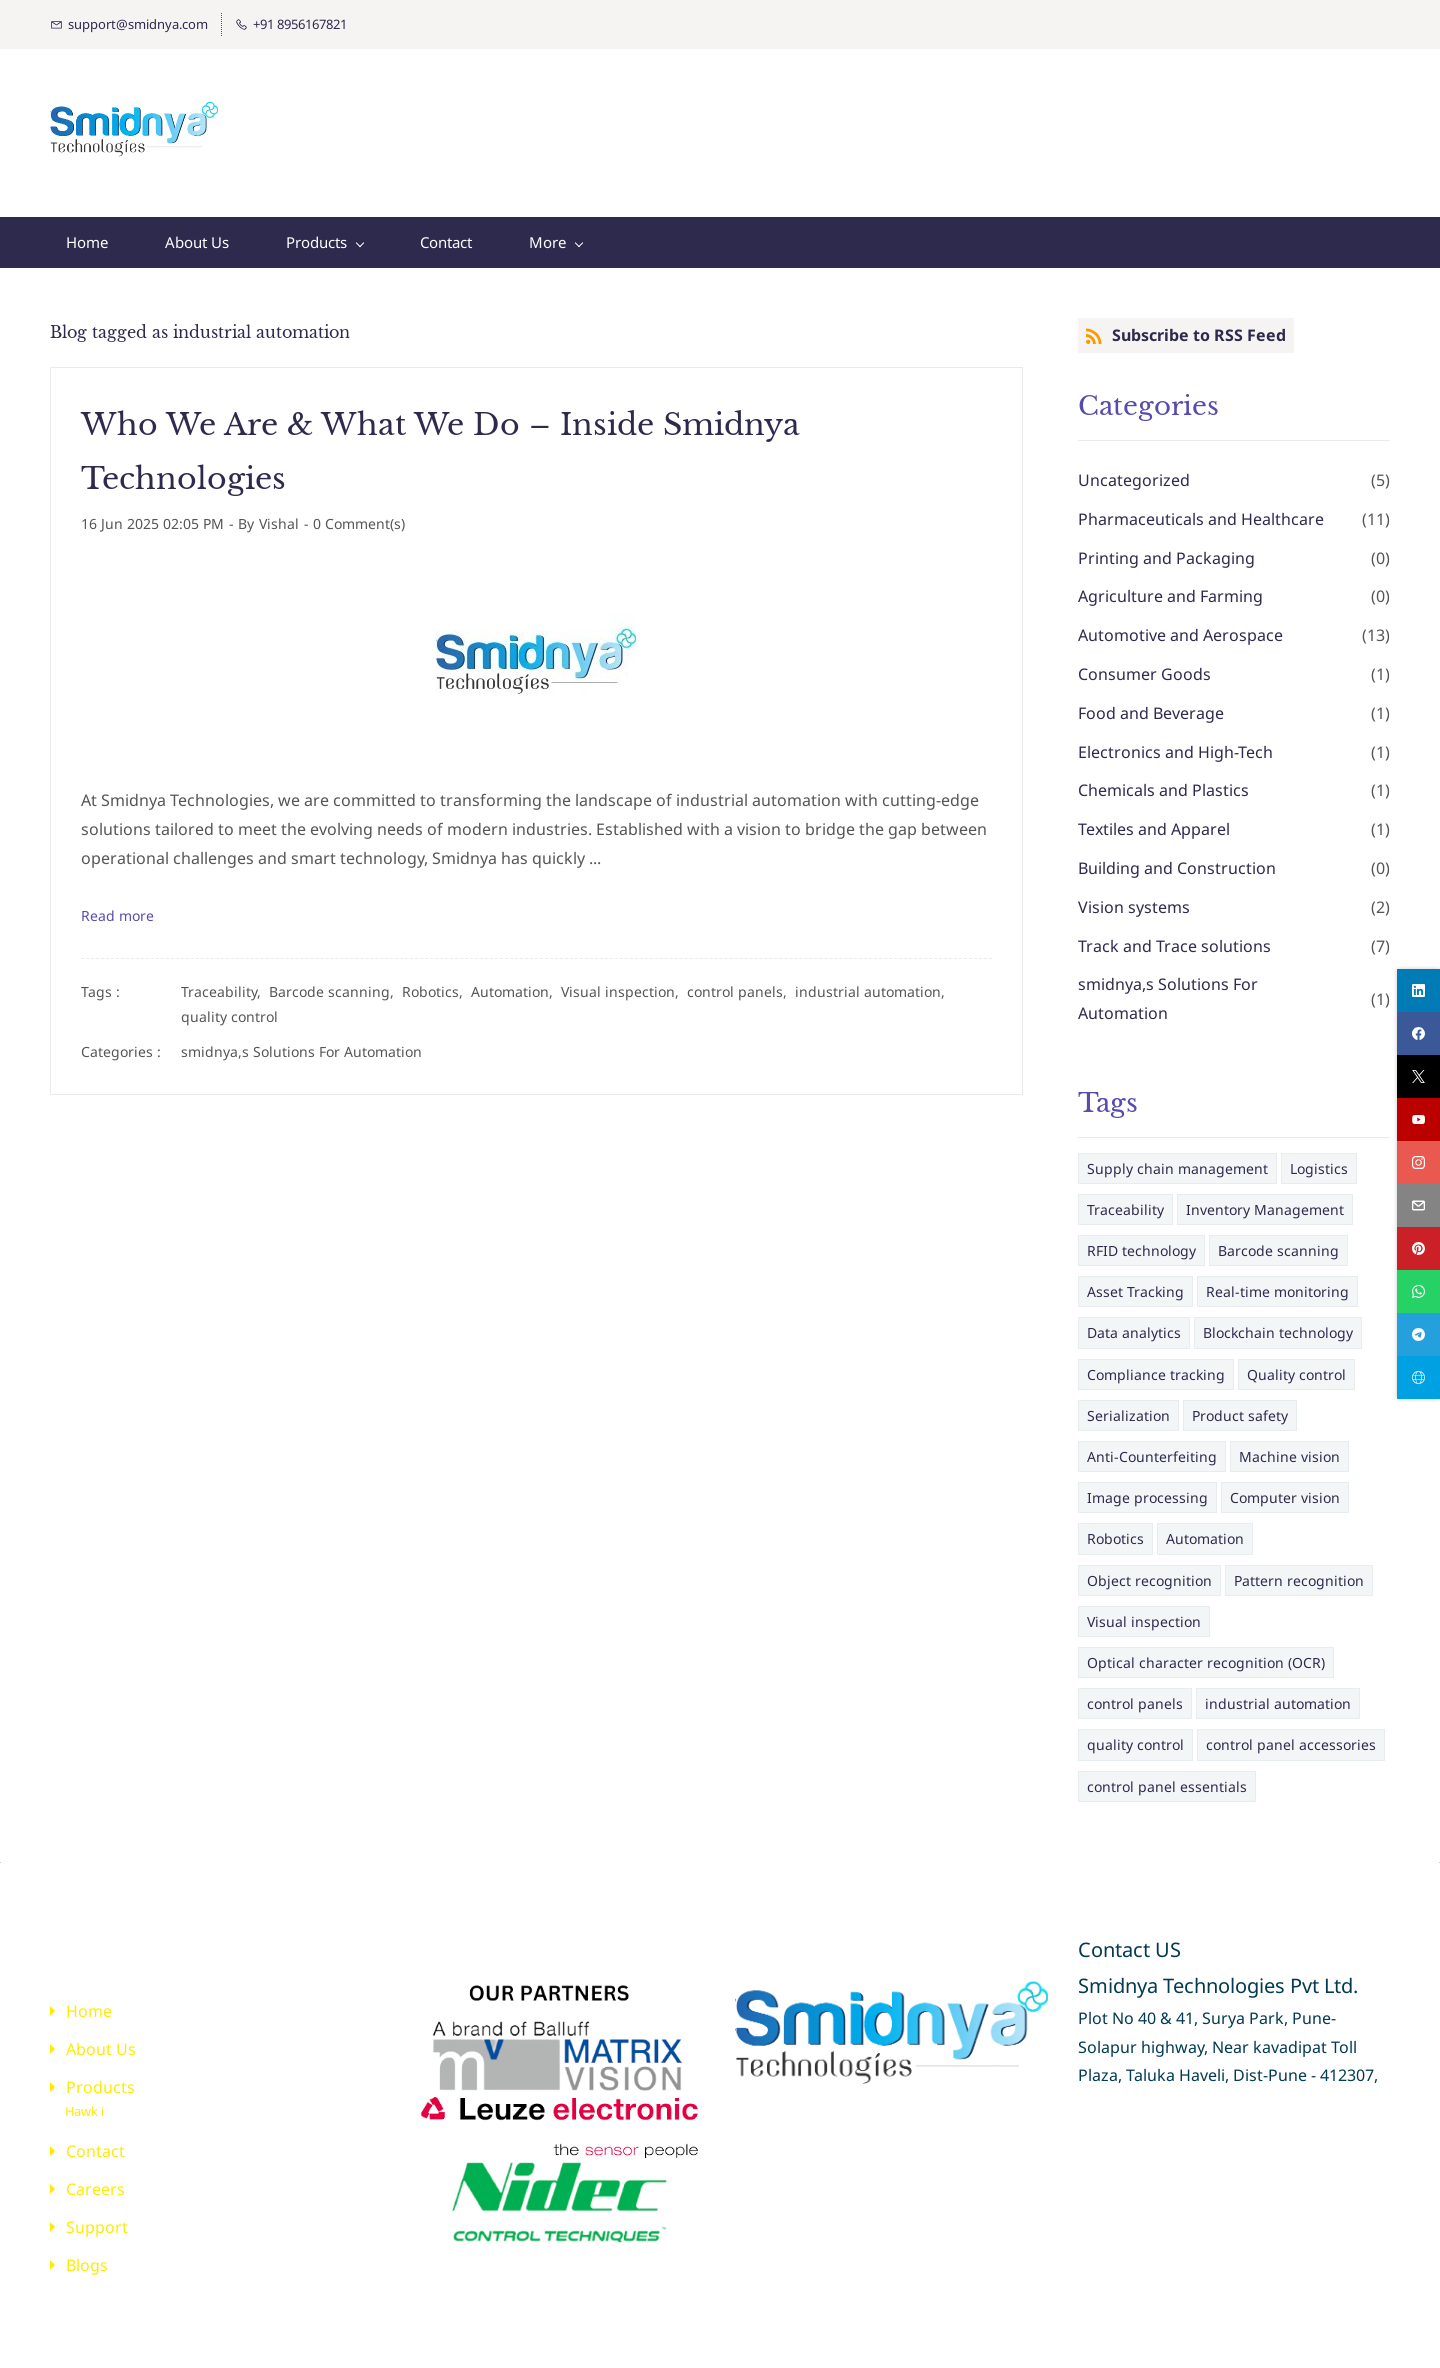  Describe the element at coordinates (97, 2217) in the screenshot. I see `Support` at that location.